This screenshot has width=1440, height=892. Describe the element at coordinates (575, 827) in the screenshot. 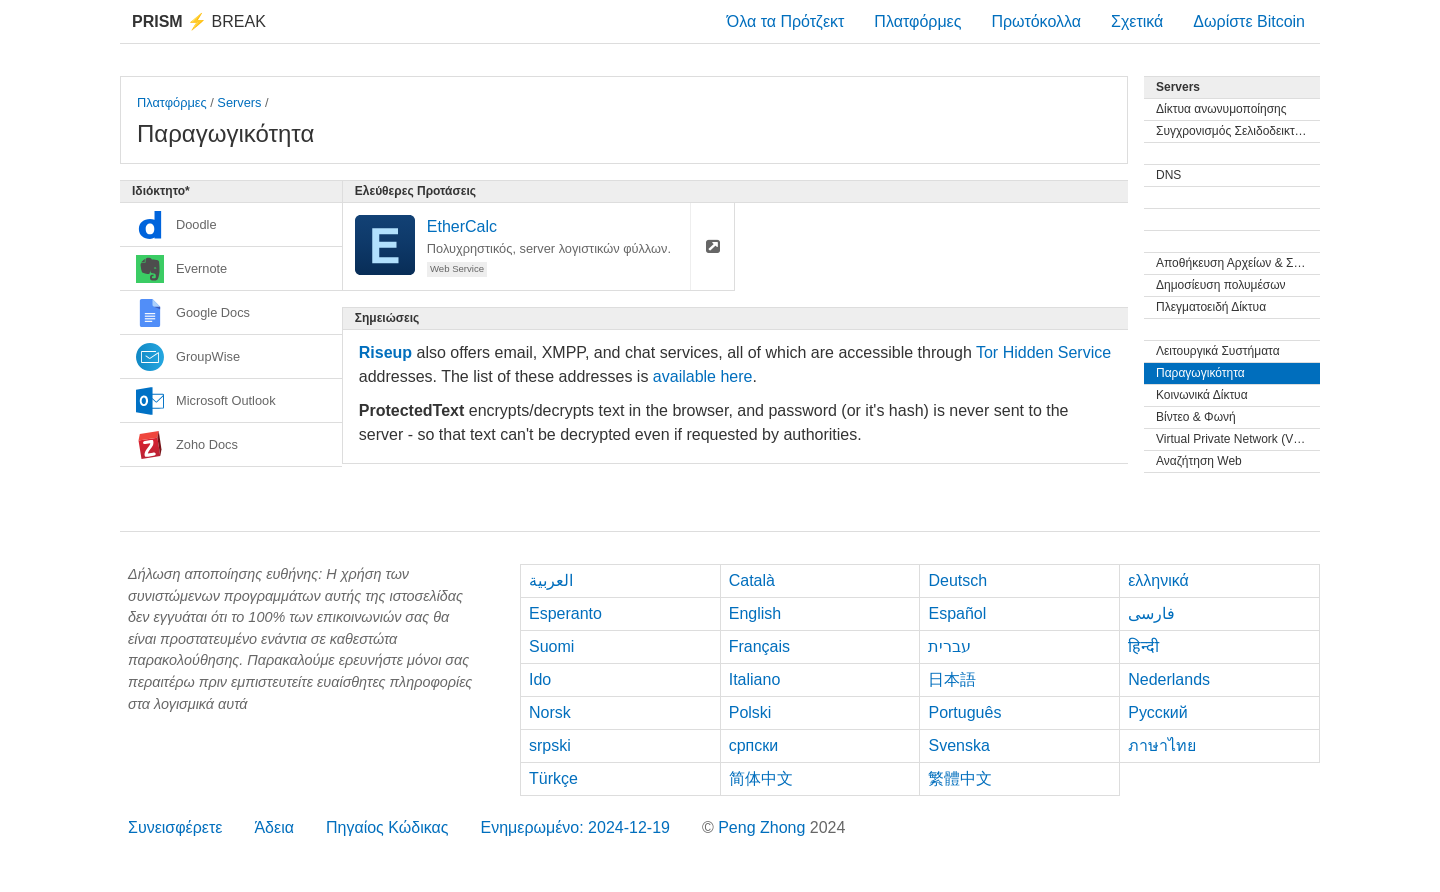

I see `Ενημερωμένο: 2024-12-19` at that location.